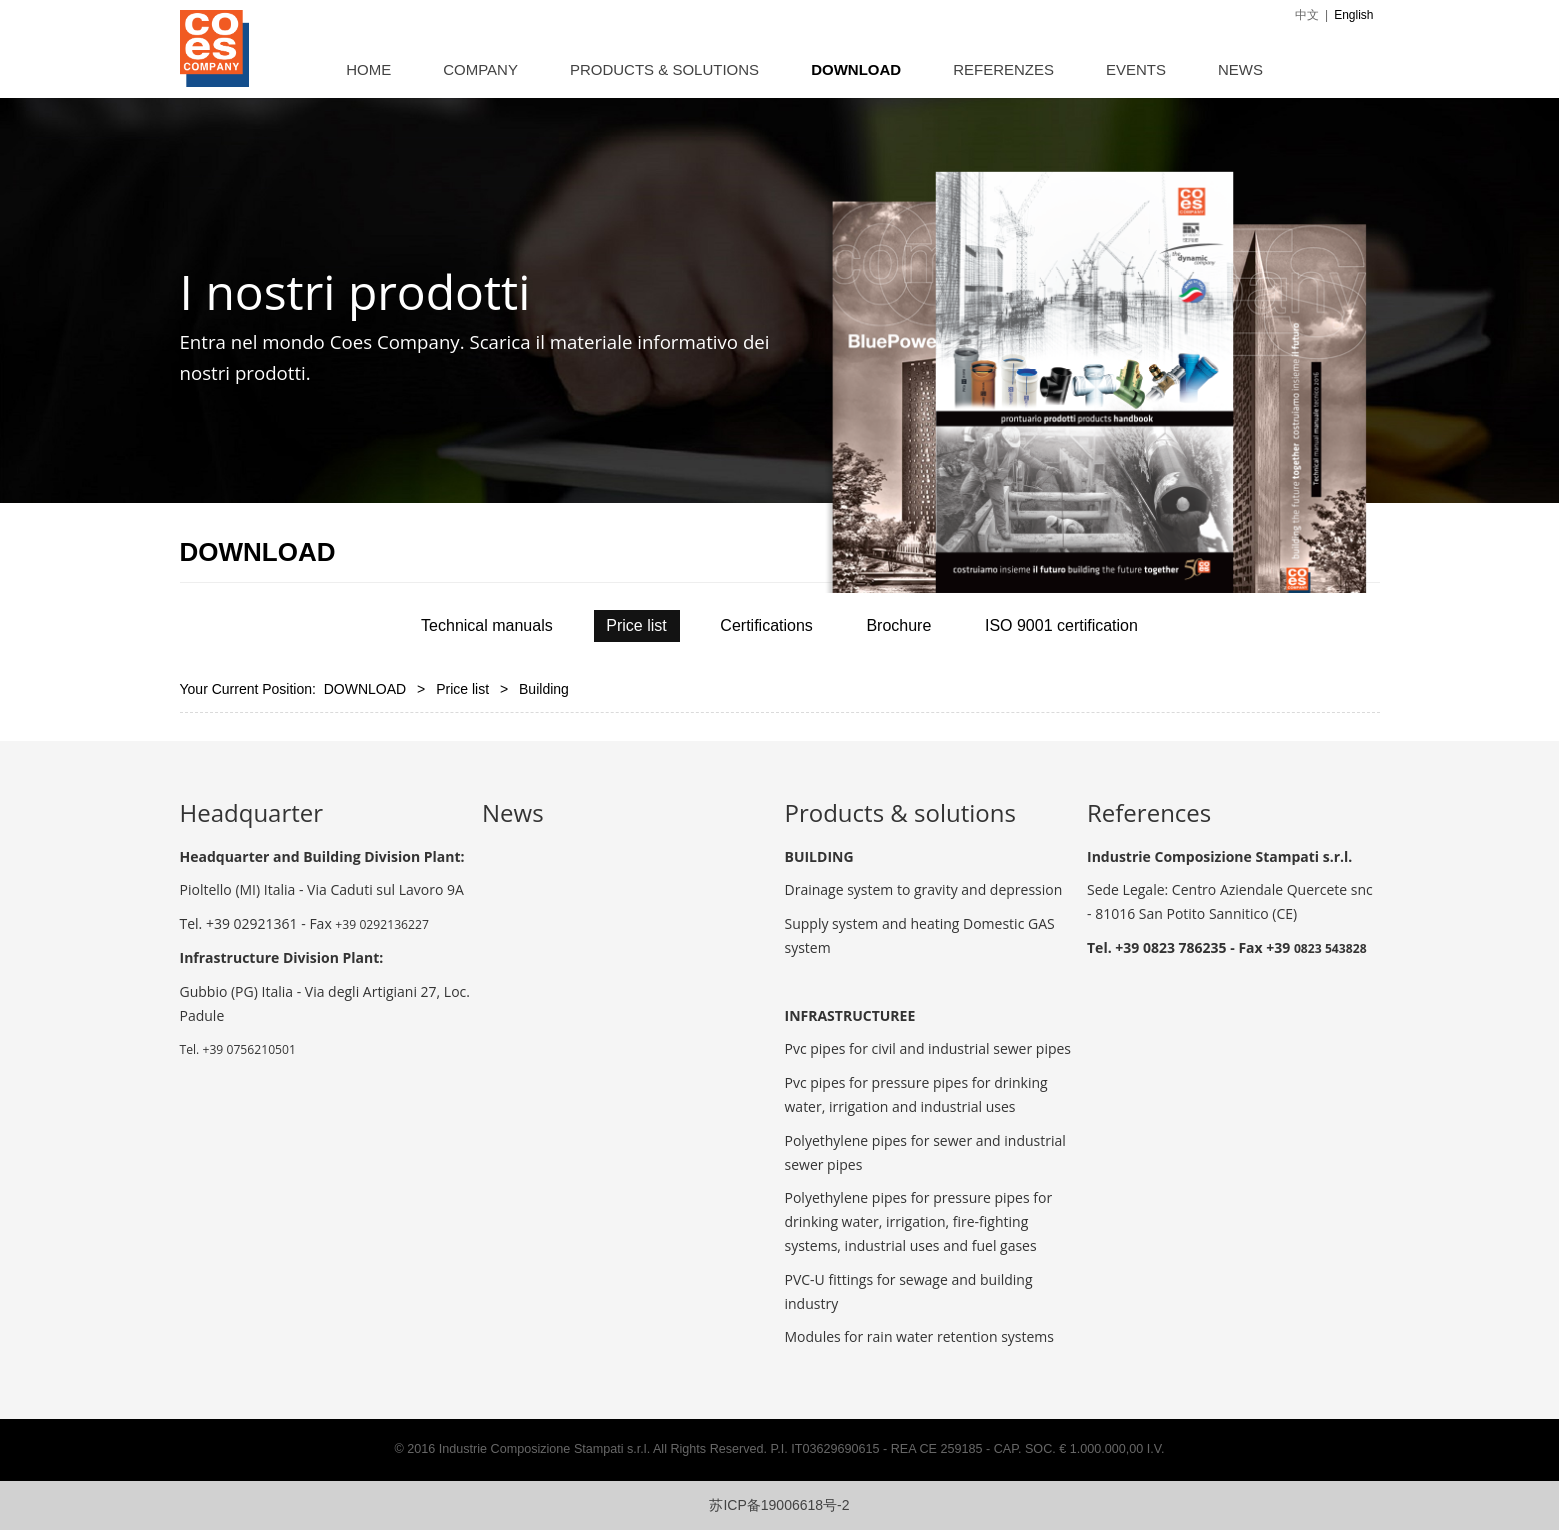 The height and width of the screenshot is (1530, 1559). What do you see at coordinates (664, 69) in the screenshot?
I see `PRODUCTS & SOLUTIONS` at bounding box center [664, 69].